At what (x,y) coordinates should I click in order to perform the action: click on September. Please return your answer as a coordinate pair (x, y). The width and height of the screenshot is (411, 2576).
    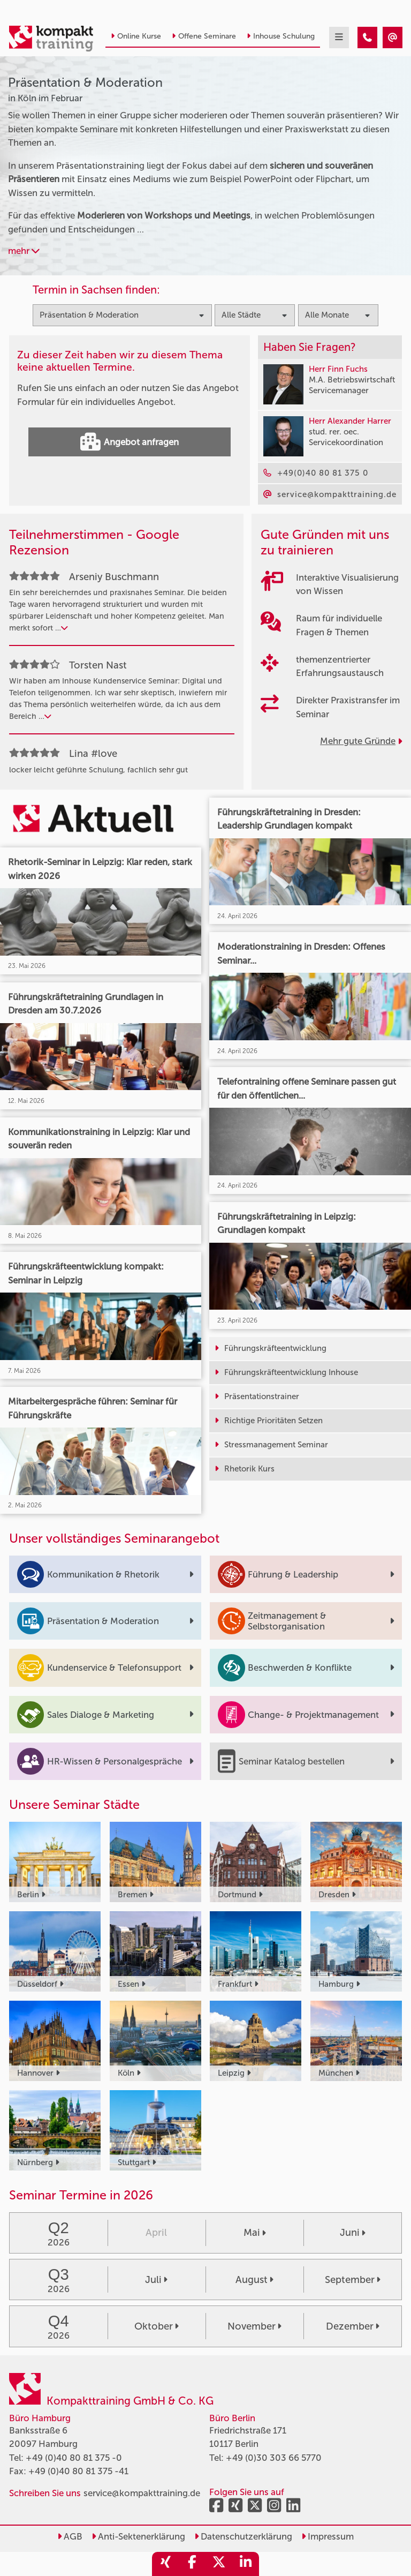
    Looking at the image, I should click on (352, 2280).